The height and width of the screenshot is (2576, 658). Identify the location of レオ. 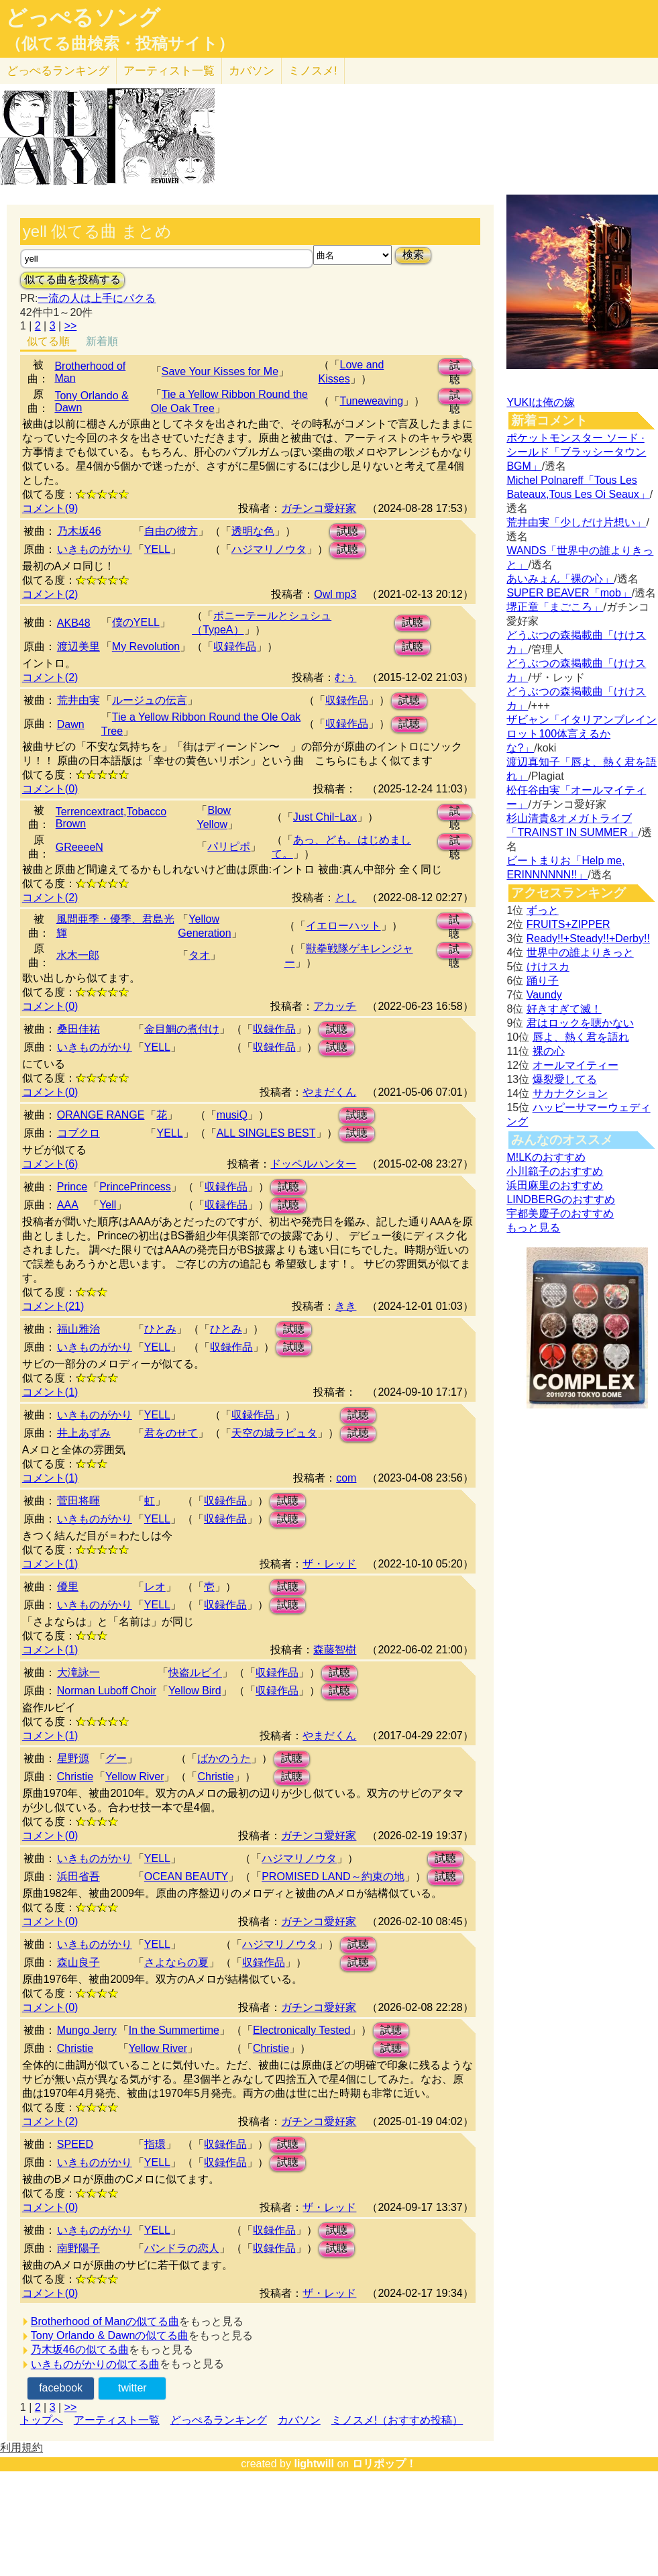
(155, 1586).